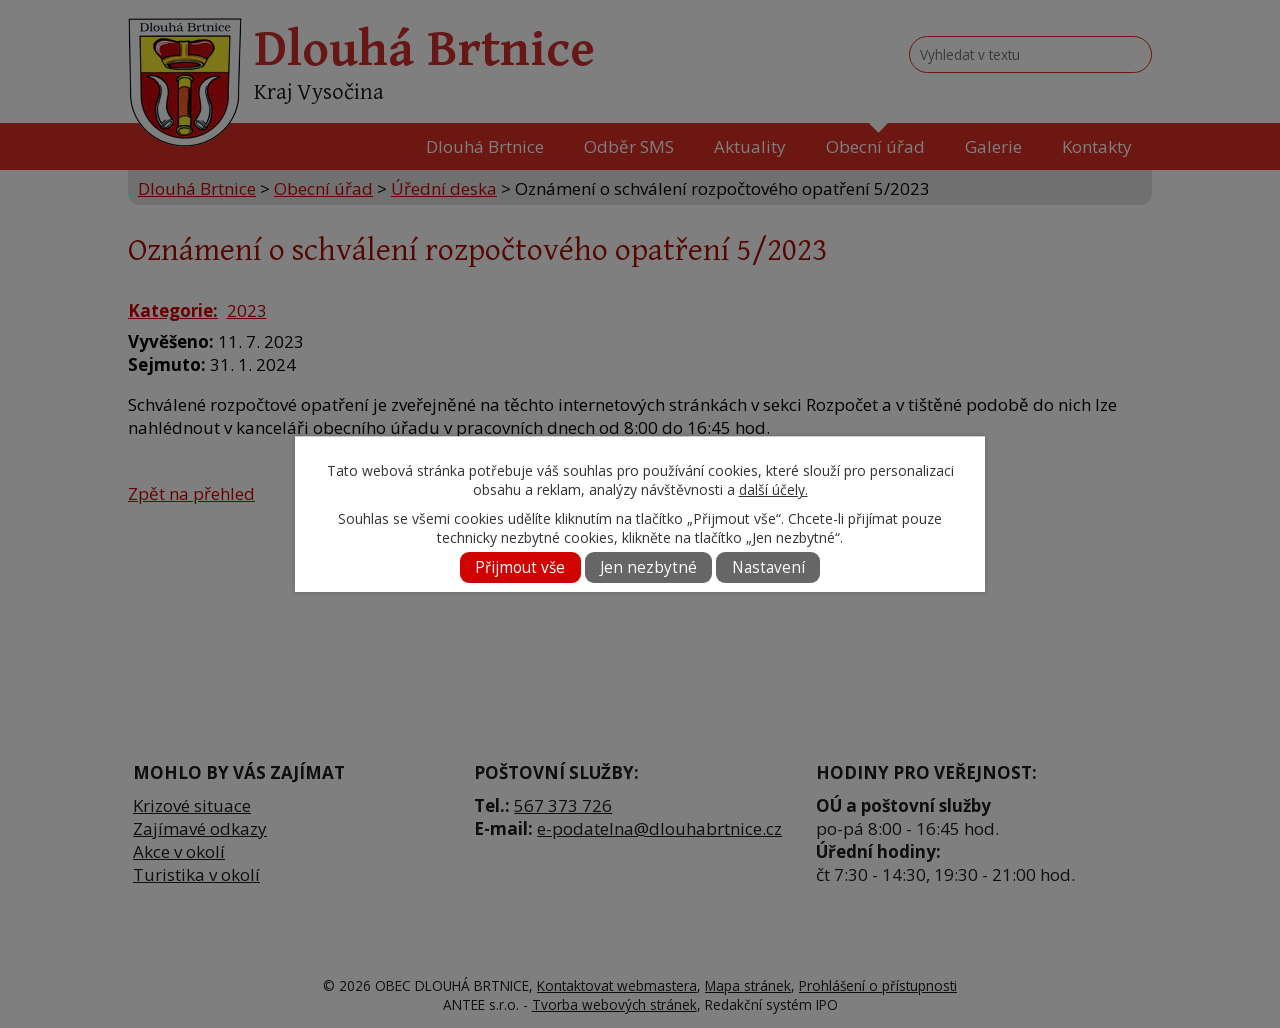 The width and height of the screenshot is (1280, 1028). I want to click on další účely., so click(773, 489).